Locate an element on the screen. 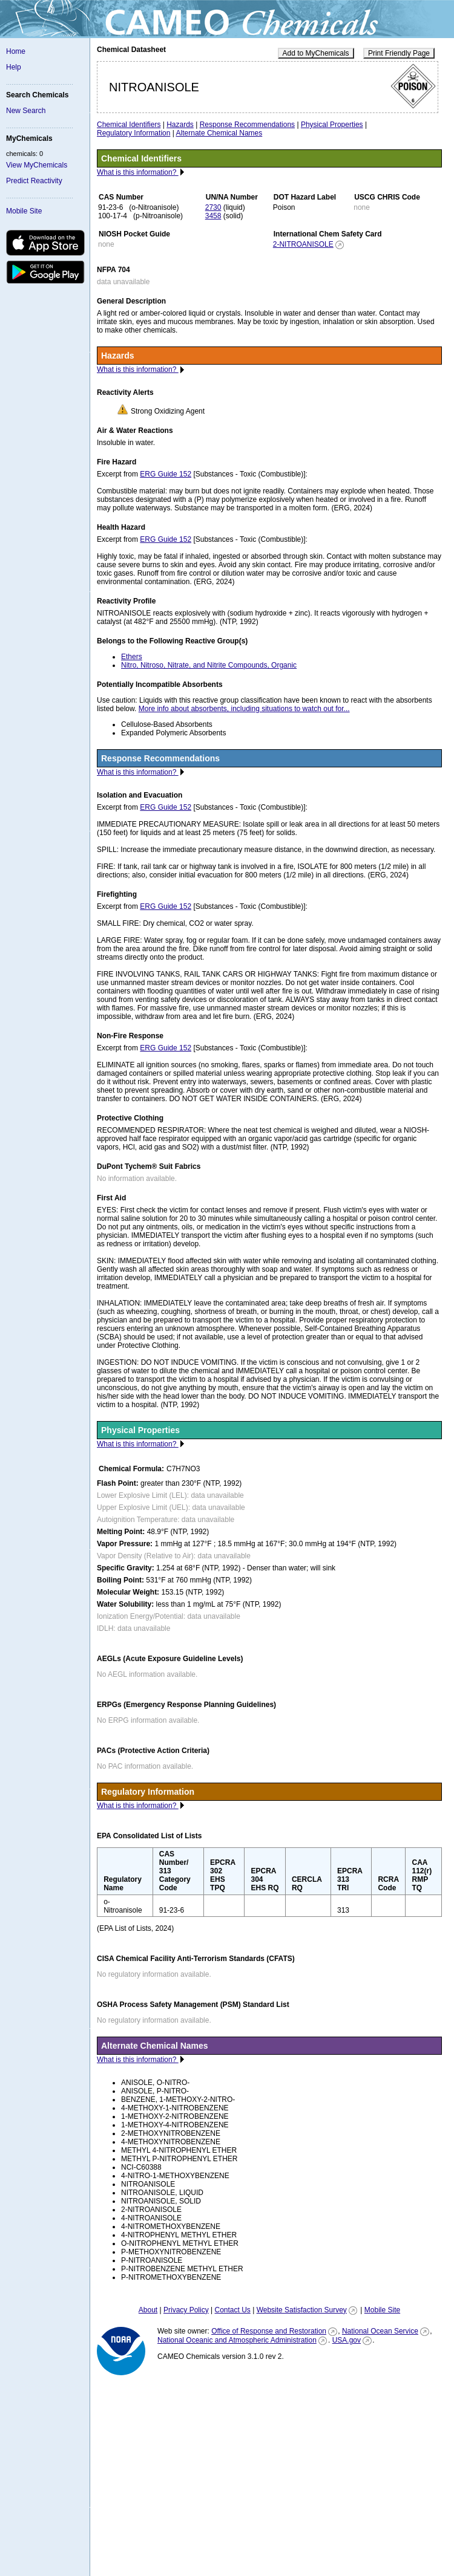  About is located at coordinates (148, 2310).